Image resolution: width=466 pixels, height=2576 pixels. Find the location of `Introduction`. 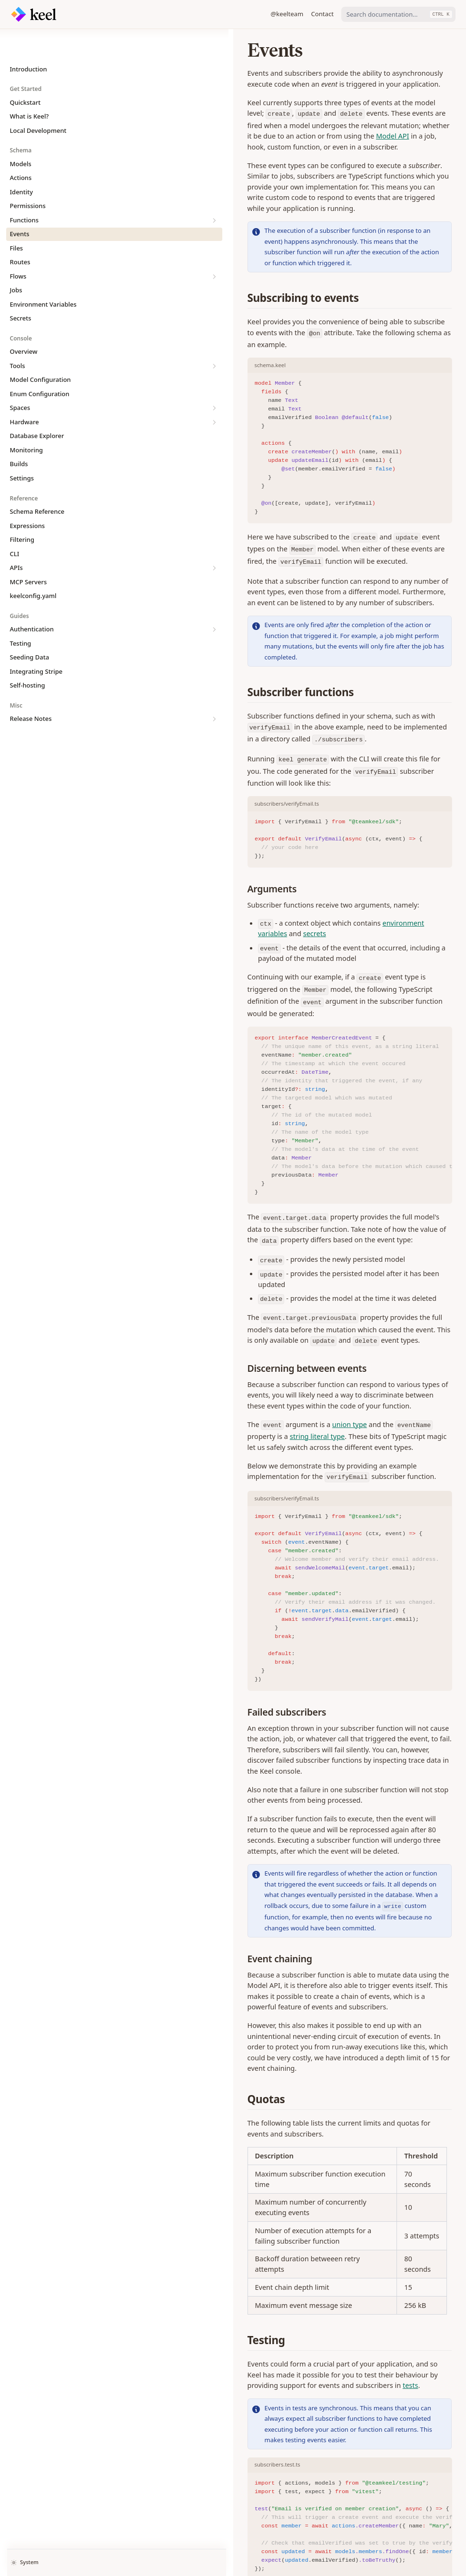

Introduction is located at coordinates (28, 40).